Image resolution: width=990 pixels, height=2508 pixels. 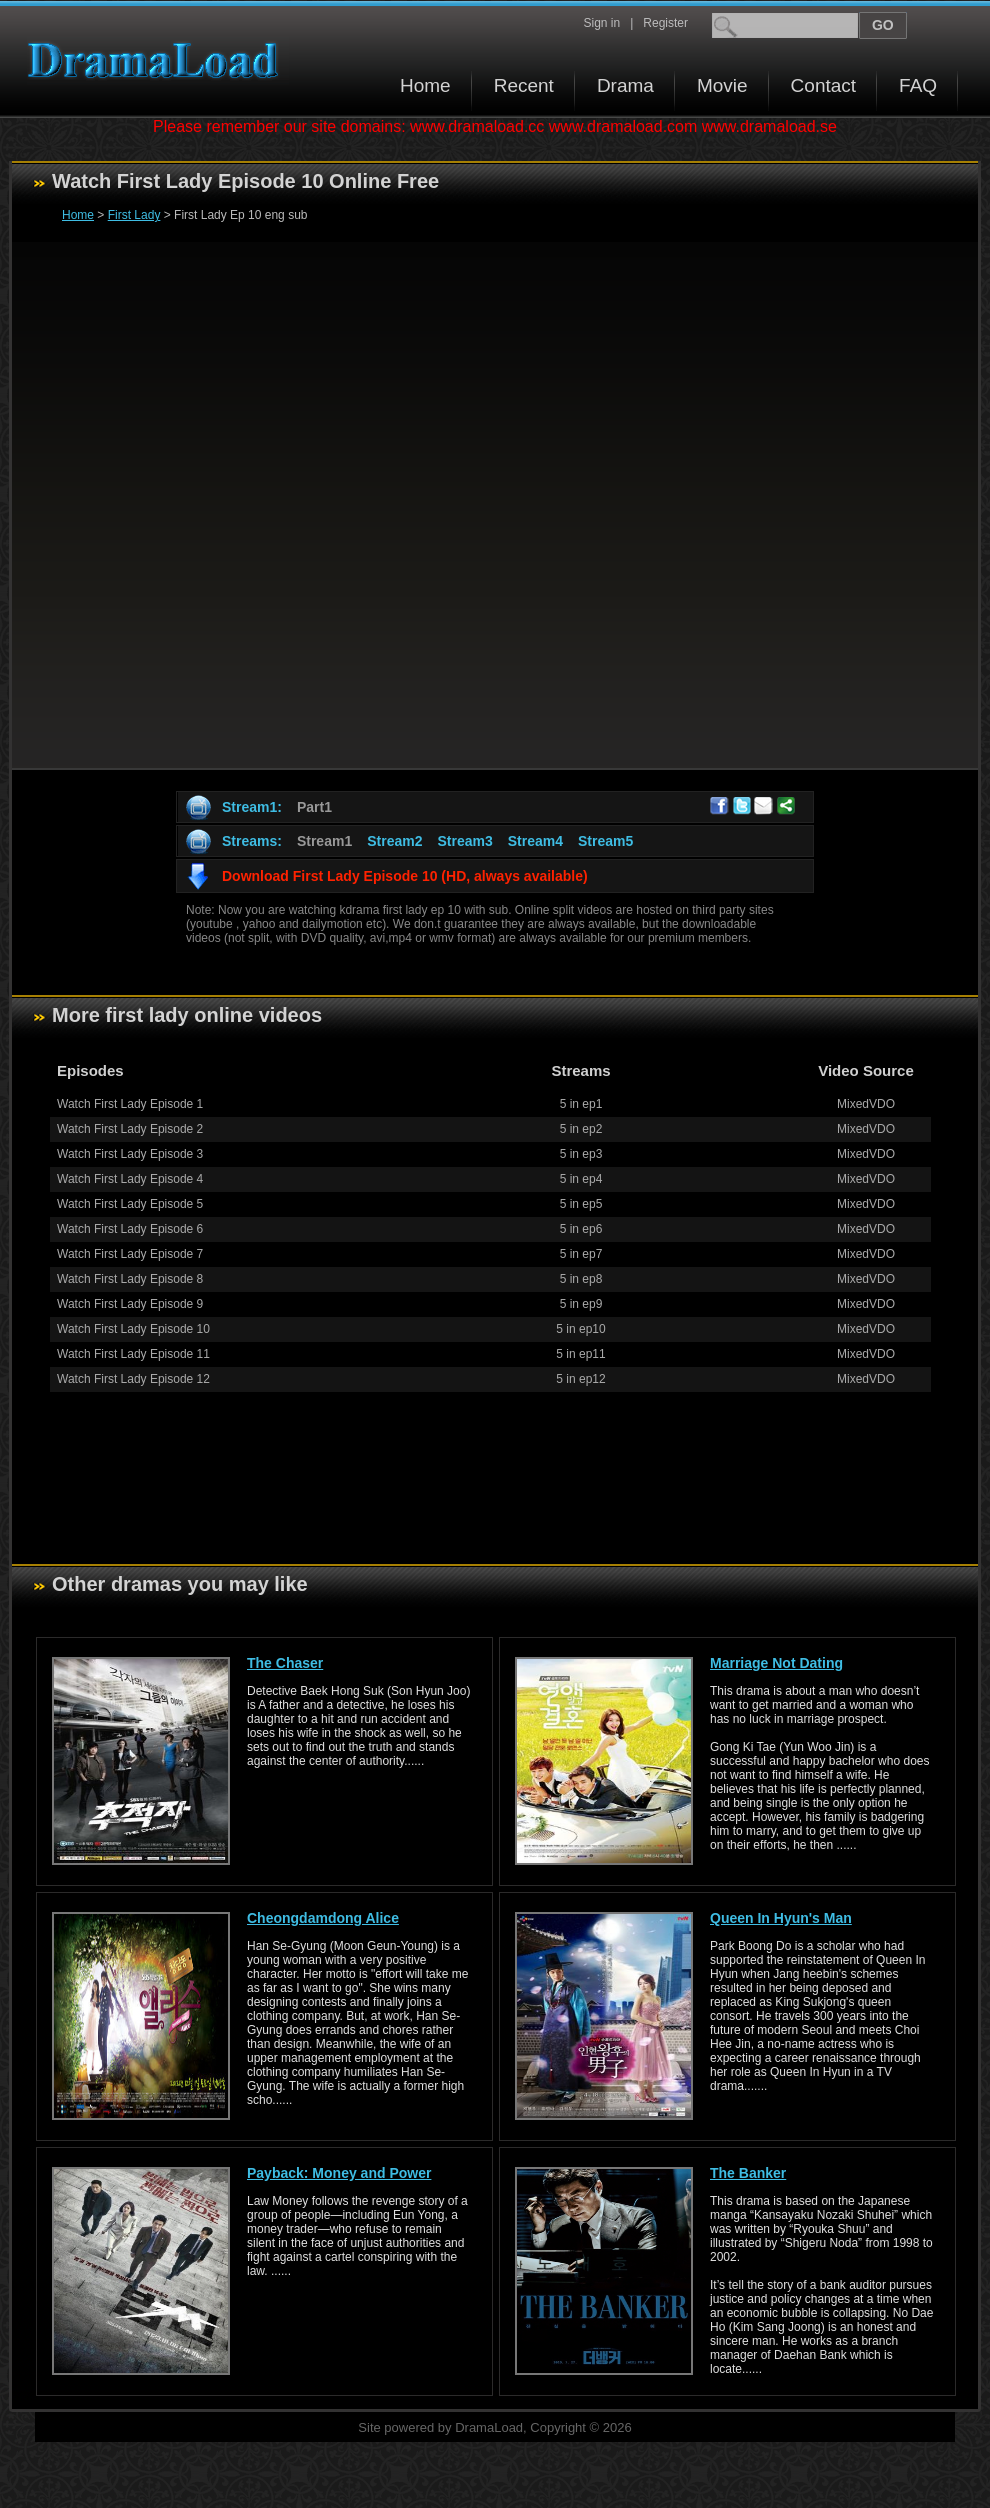 What do you see at coordinates (285, 1663) in the screenshot?
I see `The Chaser` at bounding box center [285, 1663].